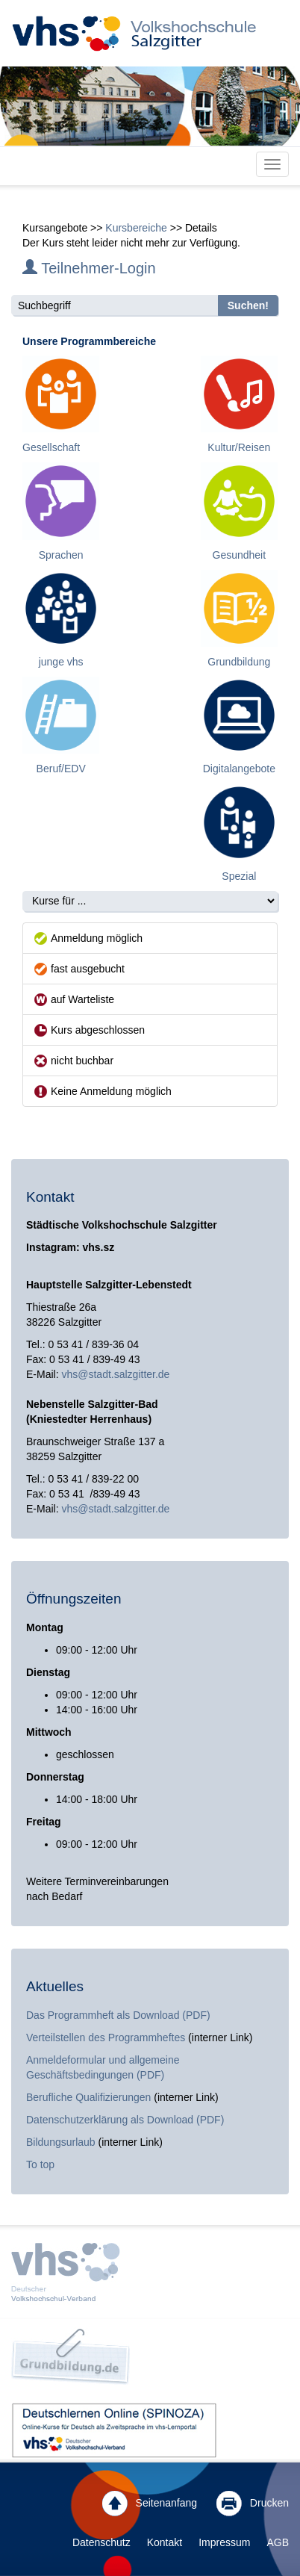  What do you see at coordinates (61, 769) in the screenshot?
I see `Beruf/EDV` at bounding box center [61, 769].